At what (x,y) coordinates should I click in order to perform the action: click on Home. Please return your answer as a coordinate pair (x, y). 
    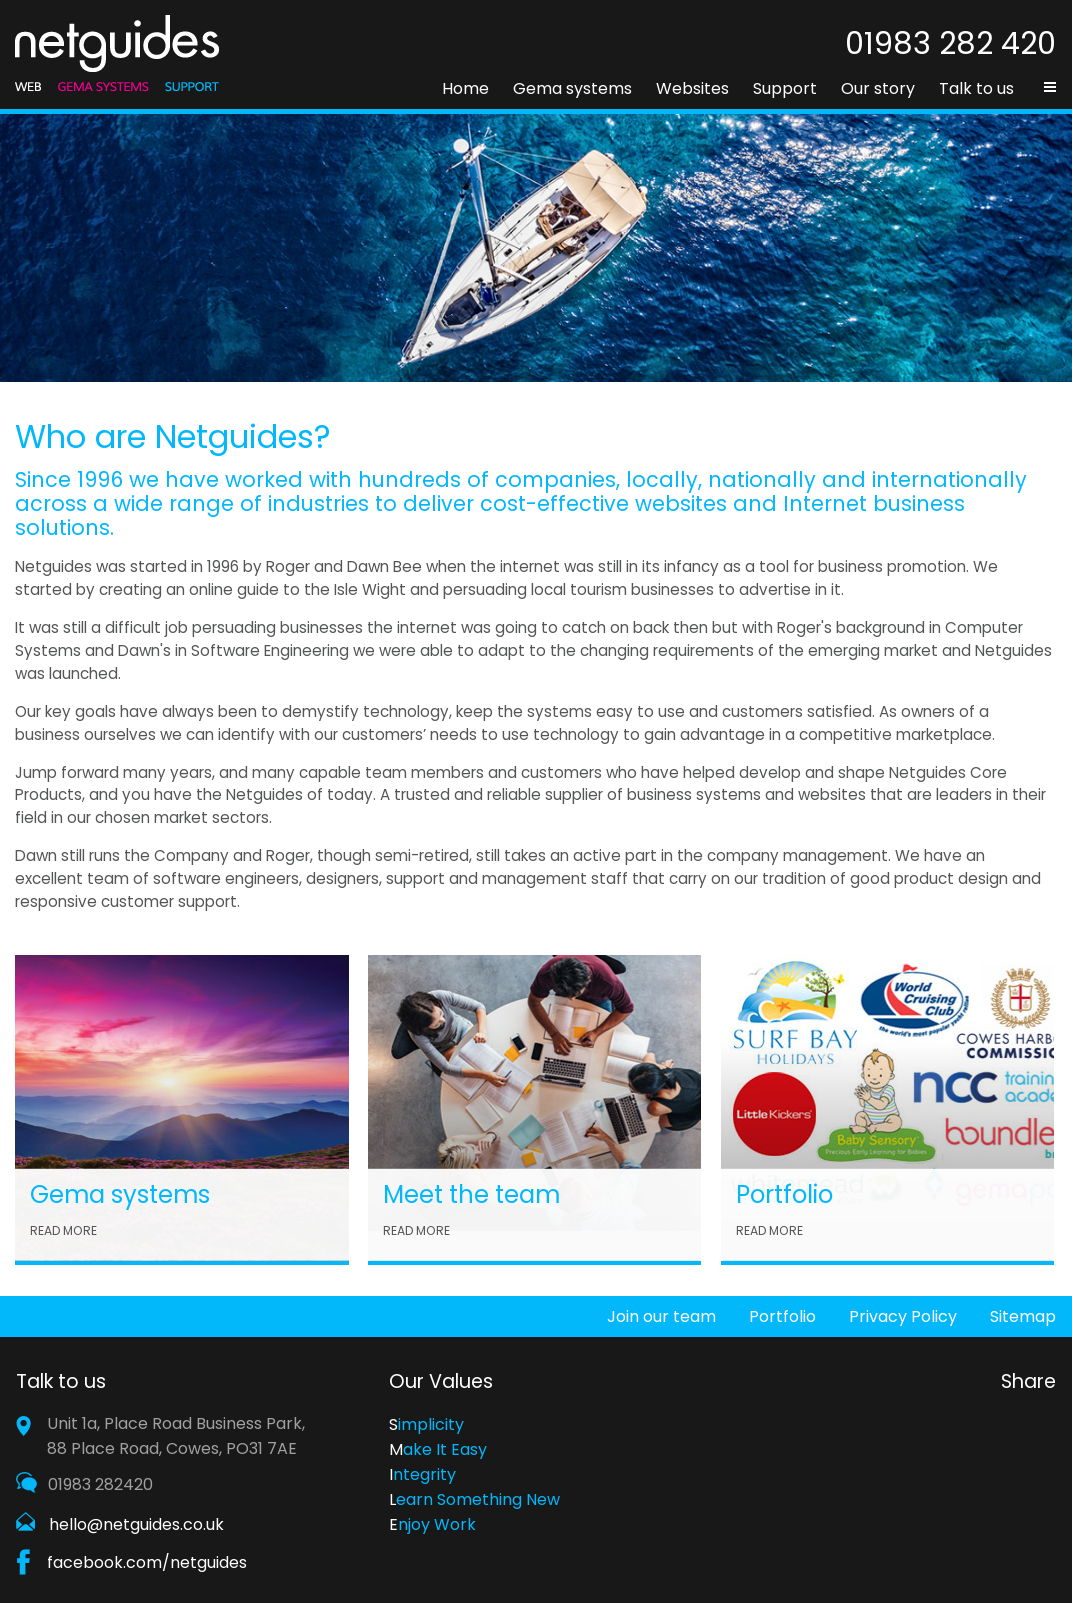
    Looking at the image, I should click on (465, 88).